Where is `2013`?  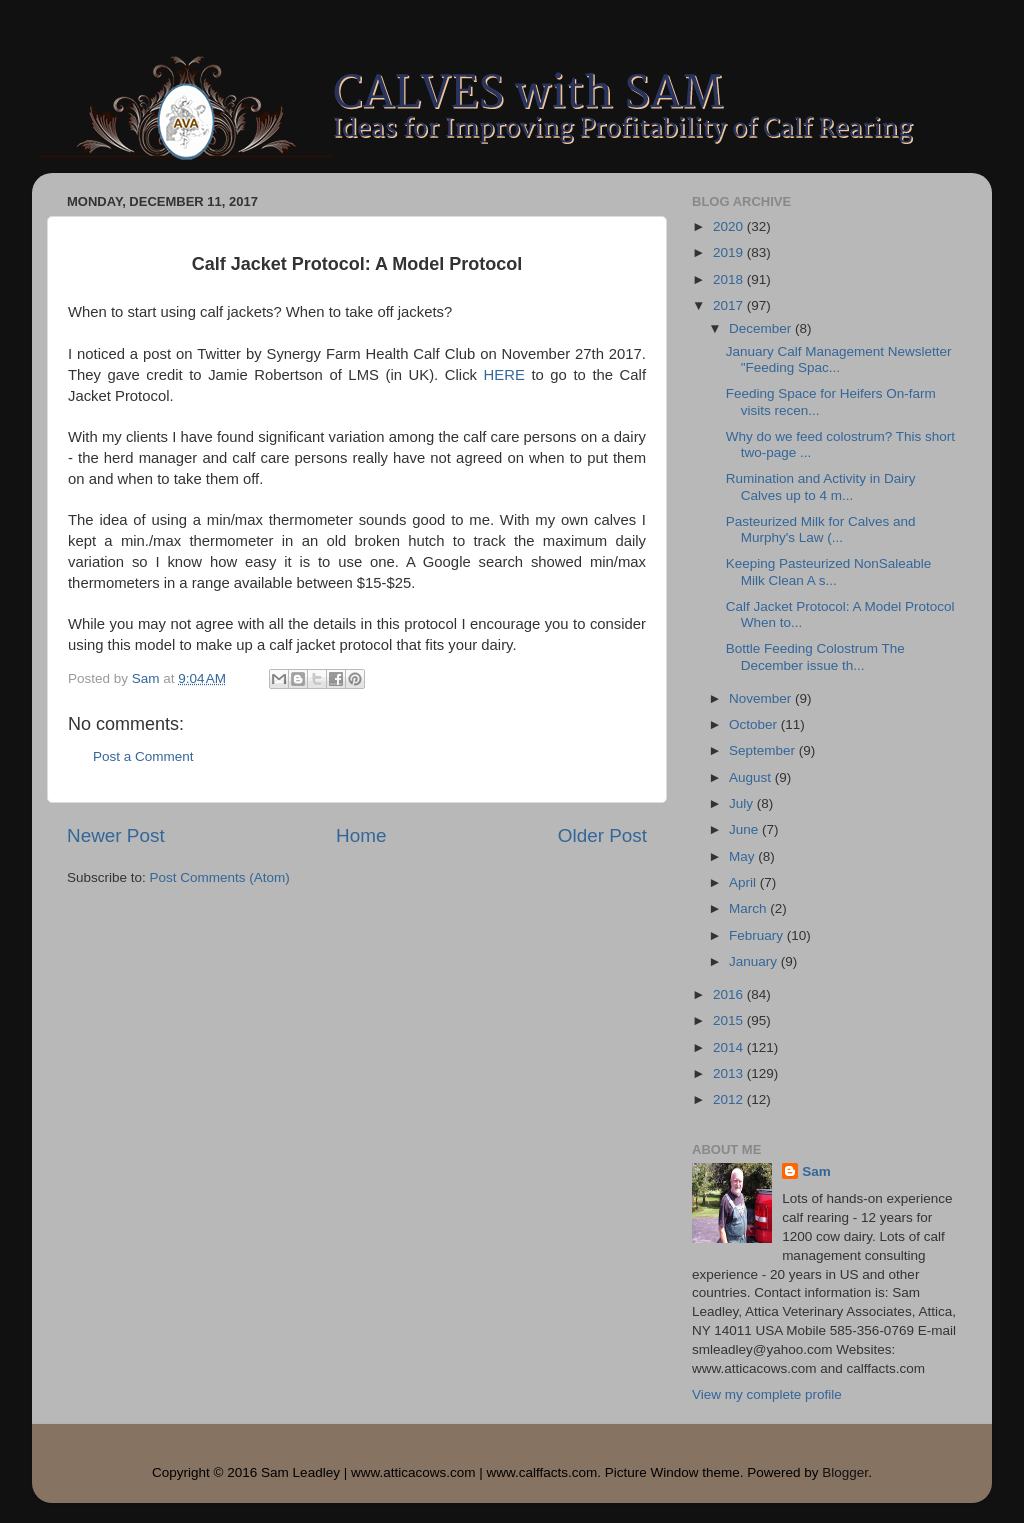
2013 is located at coordinates (730, 1073).